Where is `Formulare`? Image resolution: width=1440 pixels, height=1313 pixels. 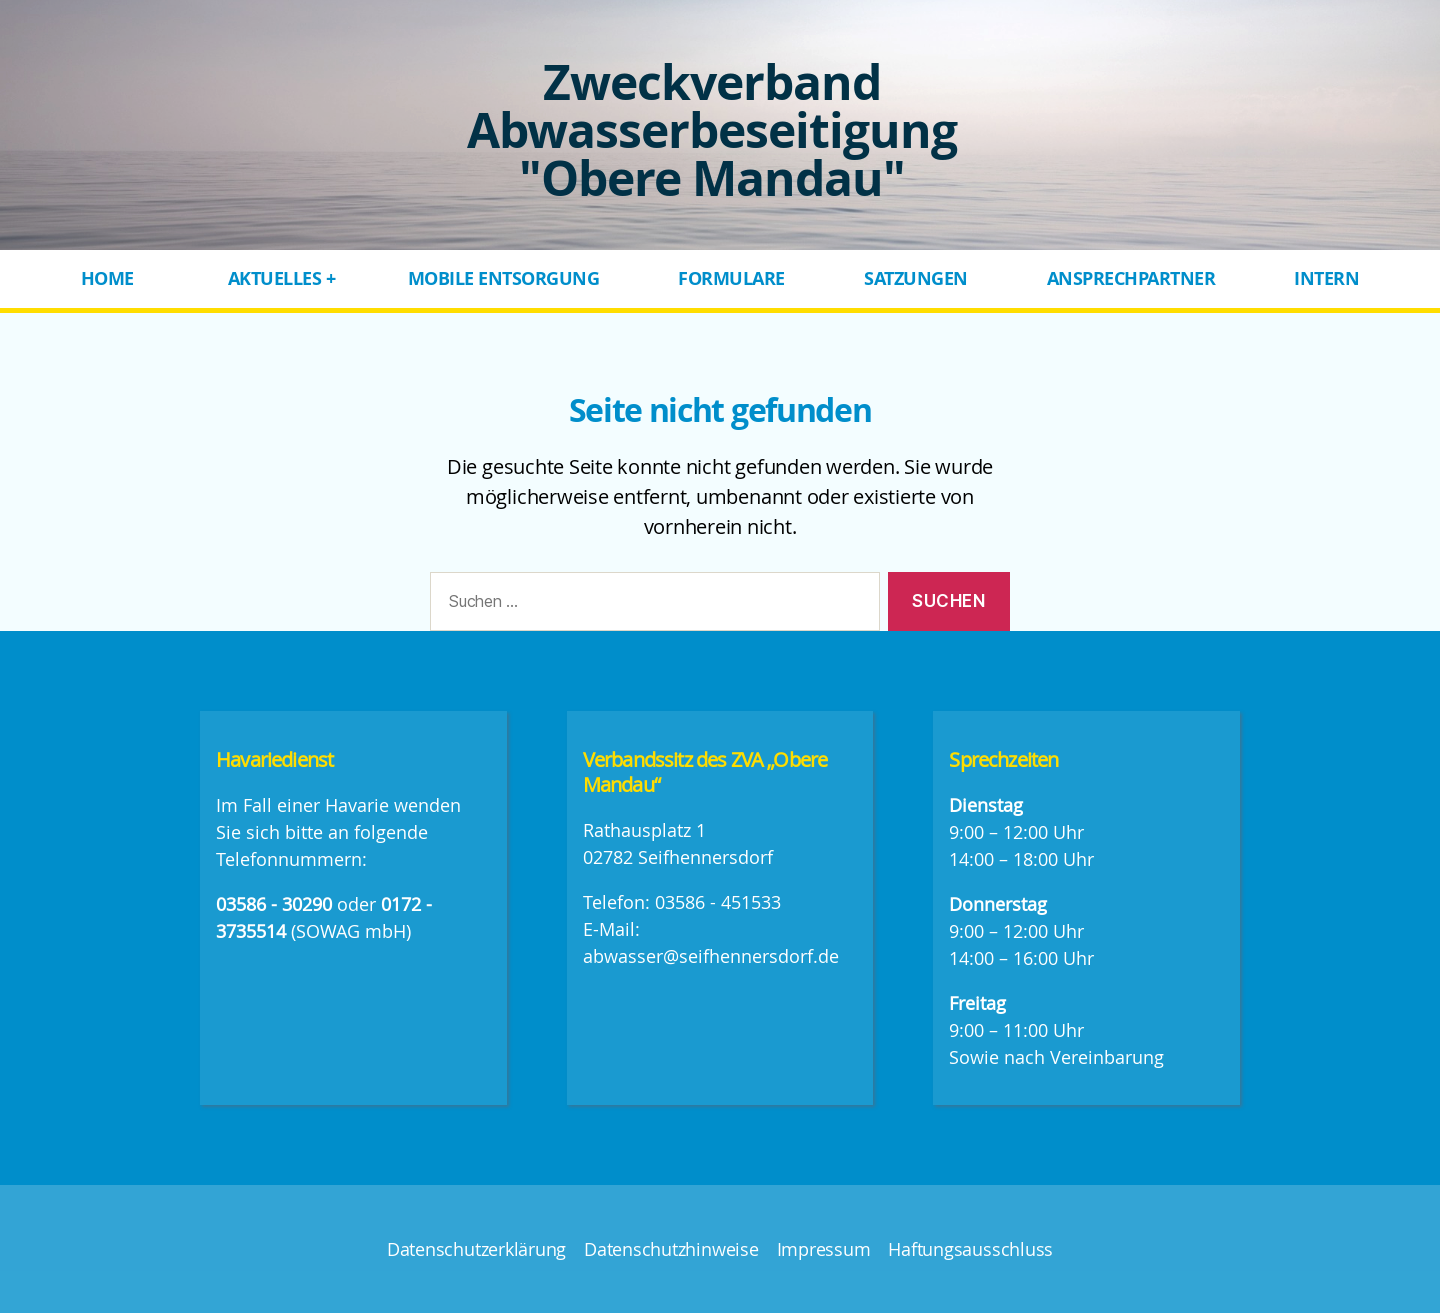
Formulare is located at coordinates (731, 278).